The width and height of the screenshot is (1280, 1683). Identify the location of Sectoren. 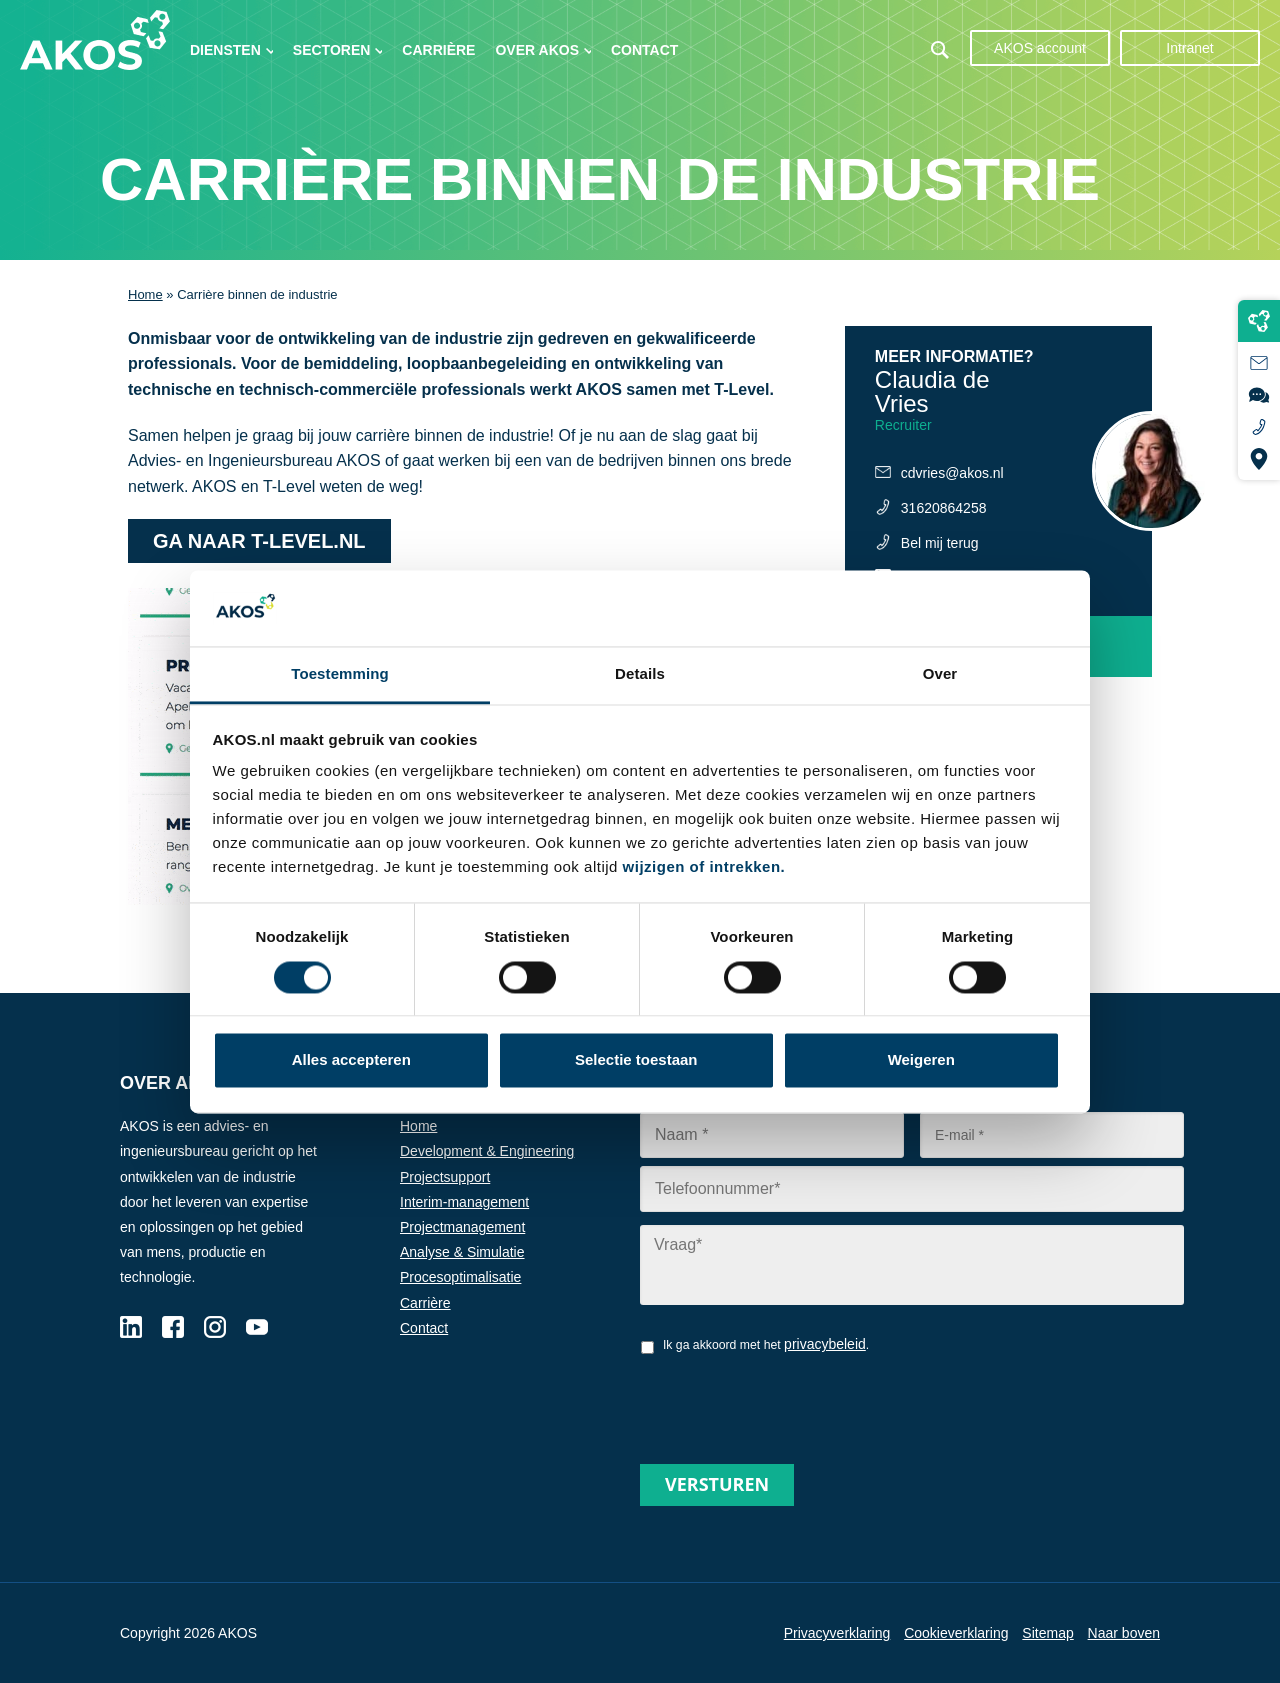
(332, 50).